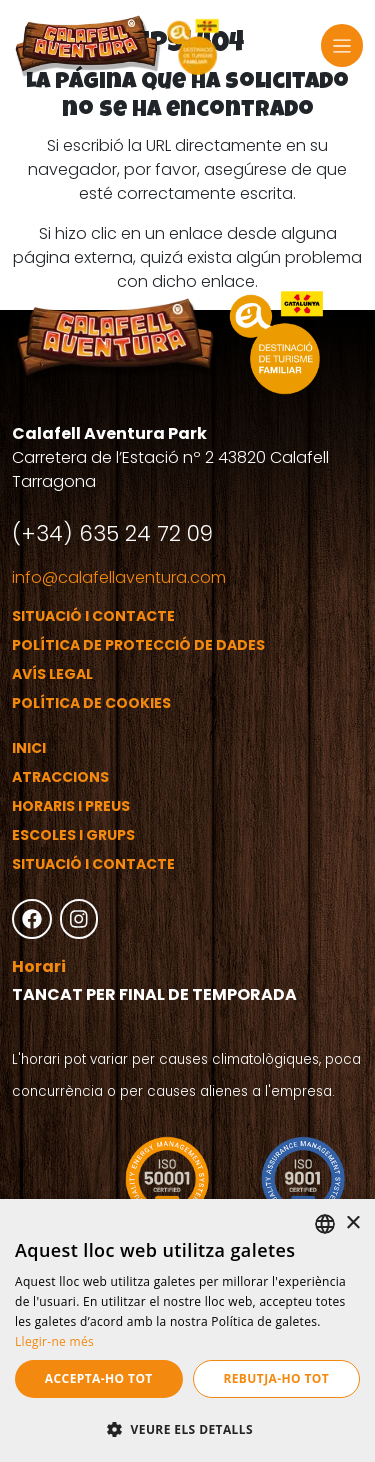 The image size is (375, 1462). Describe the element at coordinates (138, 645) in the screenshot. I see `Política de protecció de dades` at that location.